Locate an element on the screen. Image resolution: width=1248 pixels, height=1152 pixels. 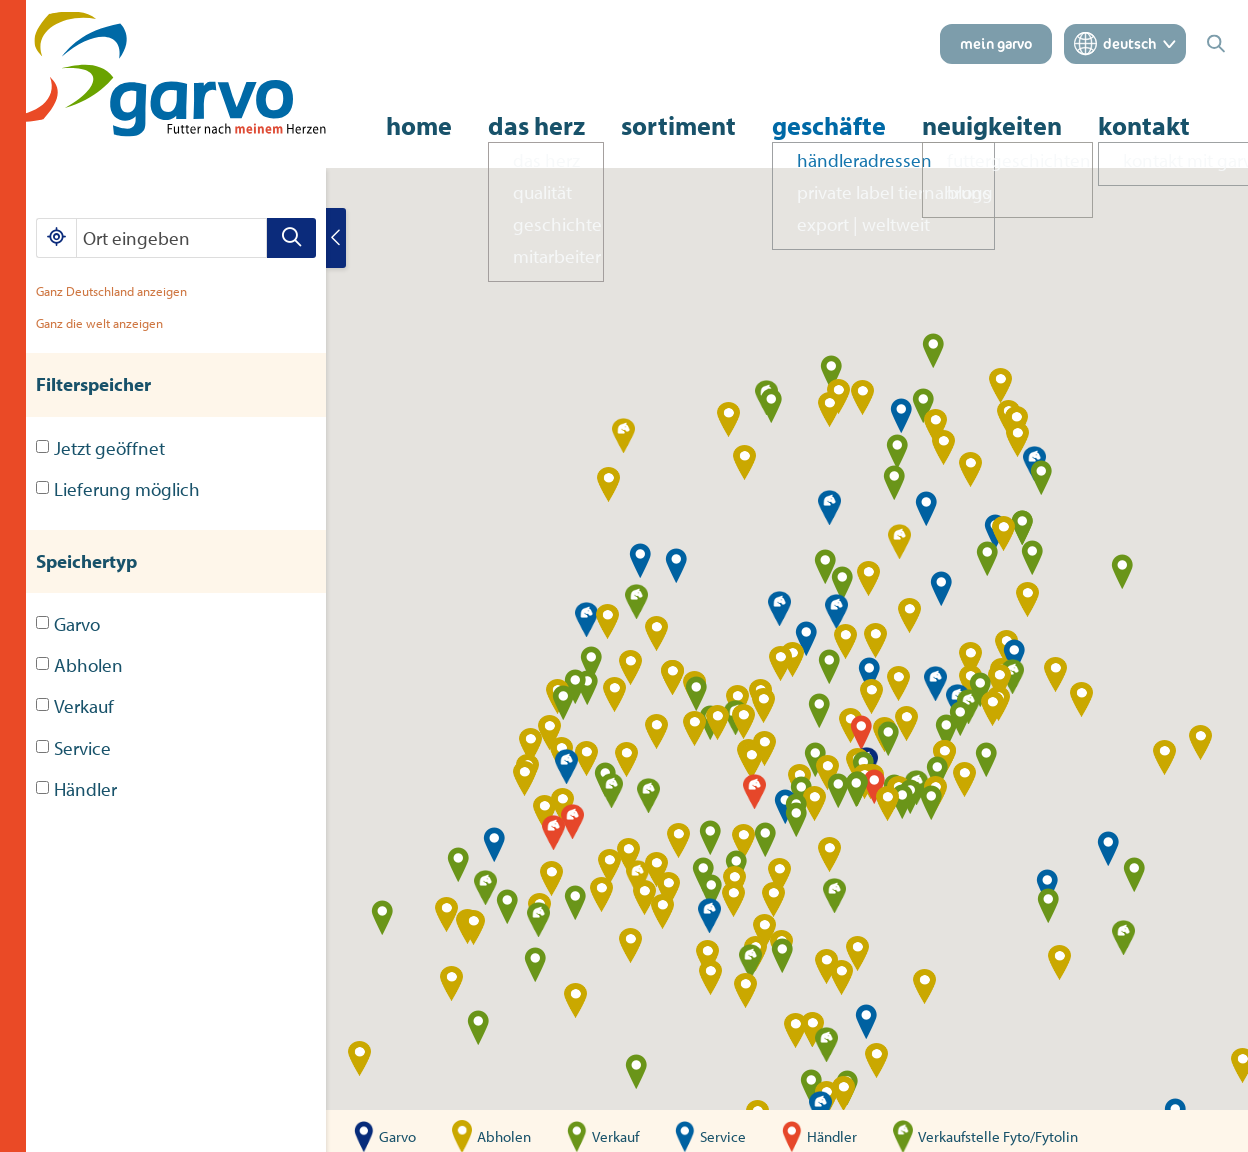
mein garvo is located at coordinates (996, 44).